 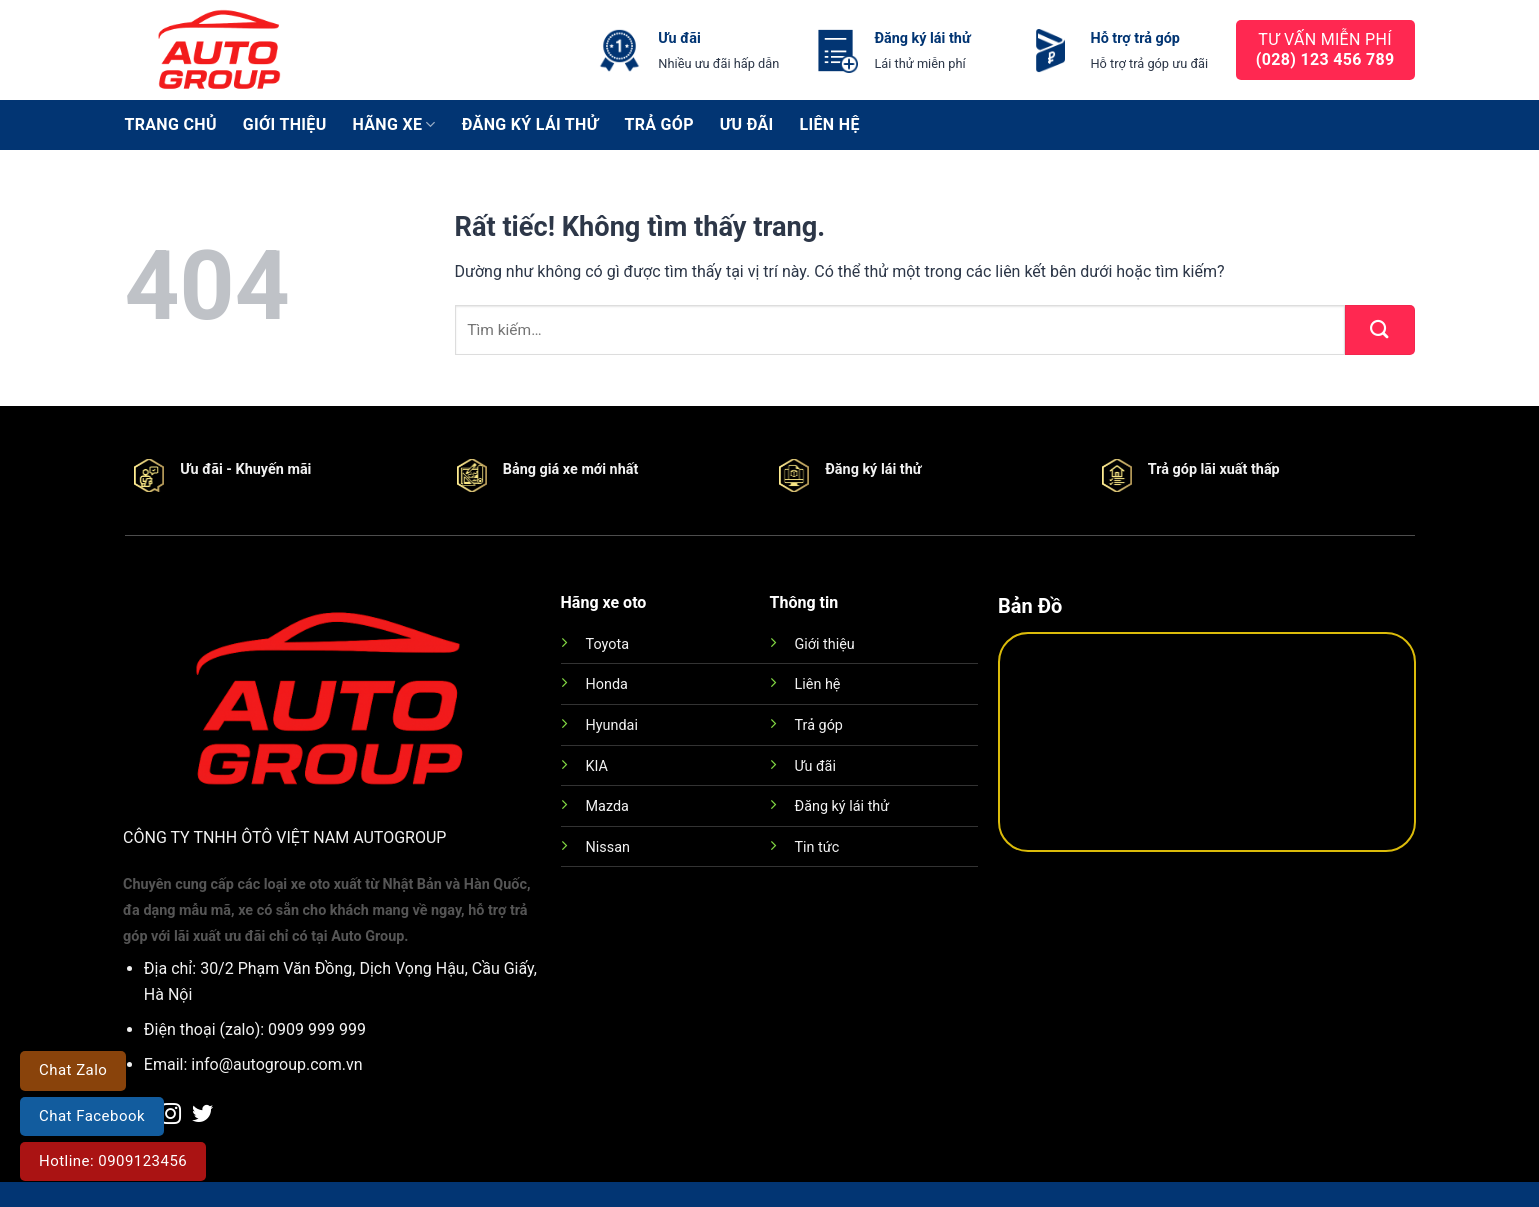 I want to click on Chat Facebook, so click(x=92, y=1116).